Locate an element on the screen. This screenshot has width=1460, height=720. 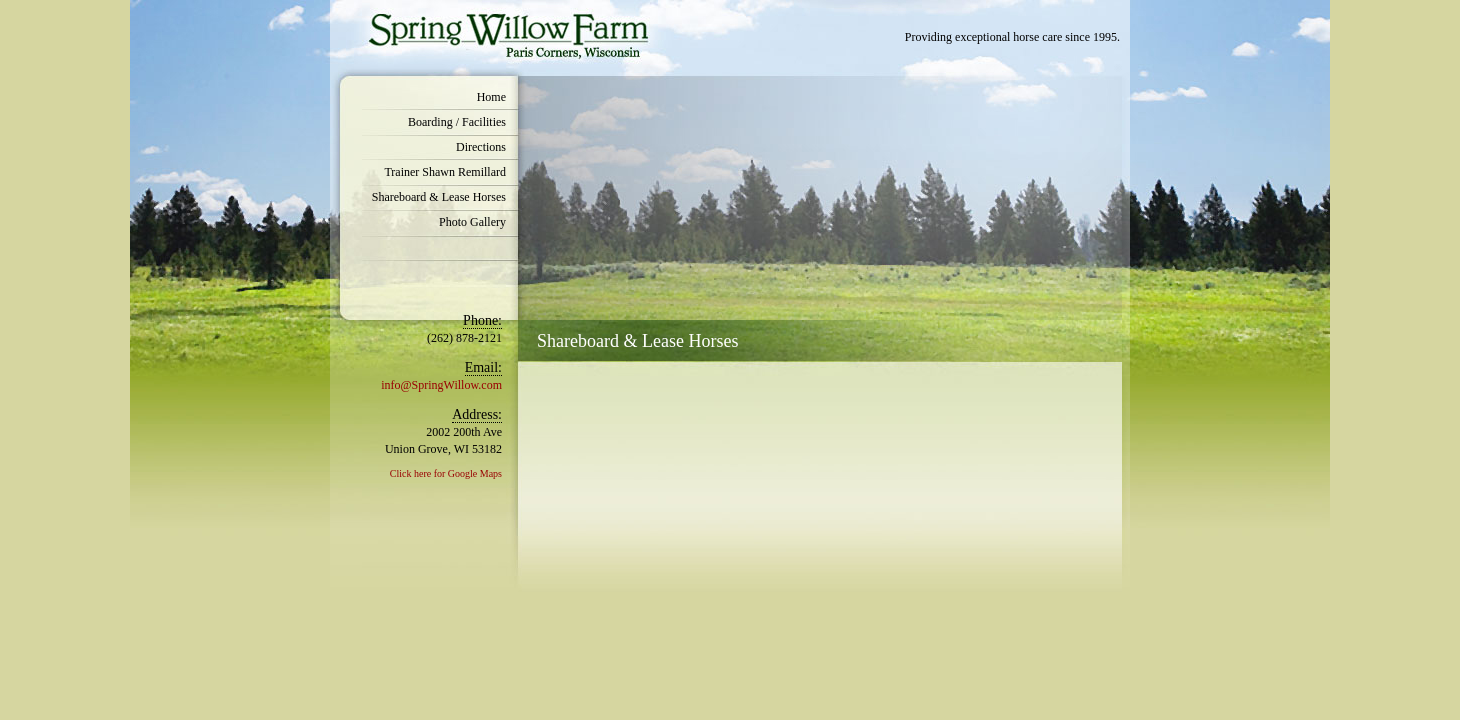
Click here for Google Maps is located at coordinates (446, 473).